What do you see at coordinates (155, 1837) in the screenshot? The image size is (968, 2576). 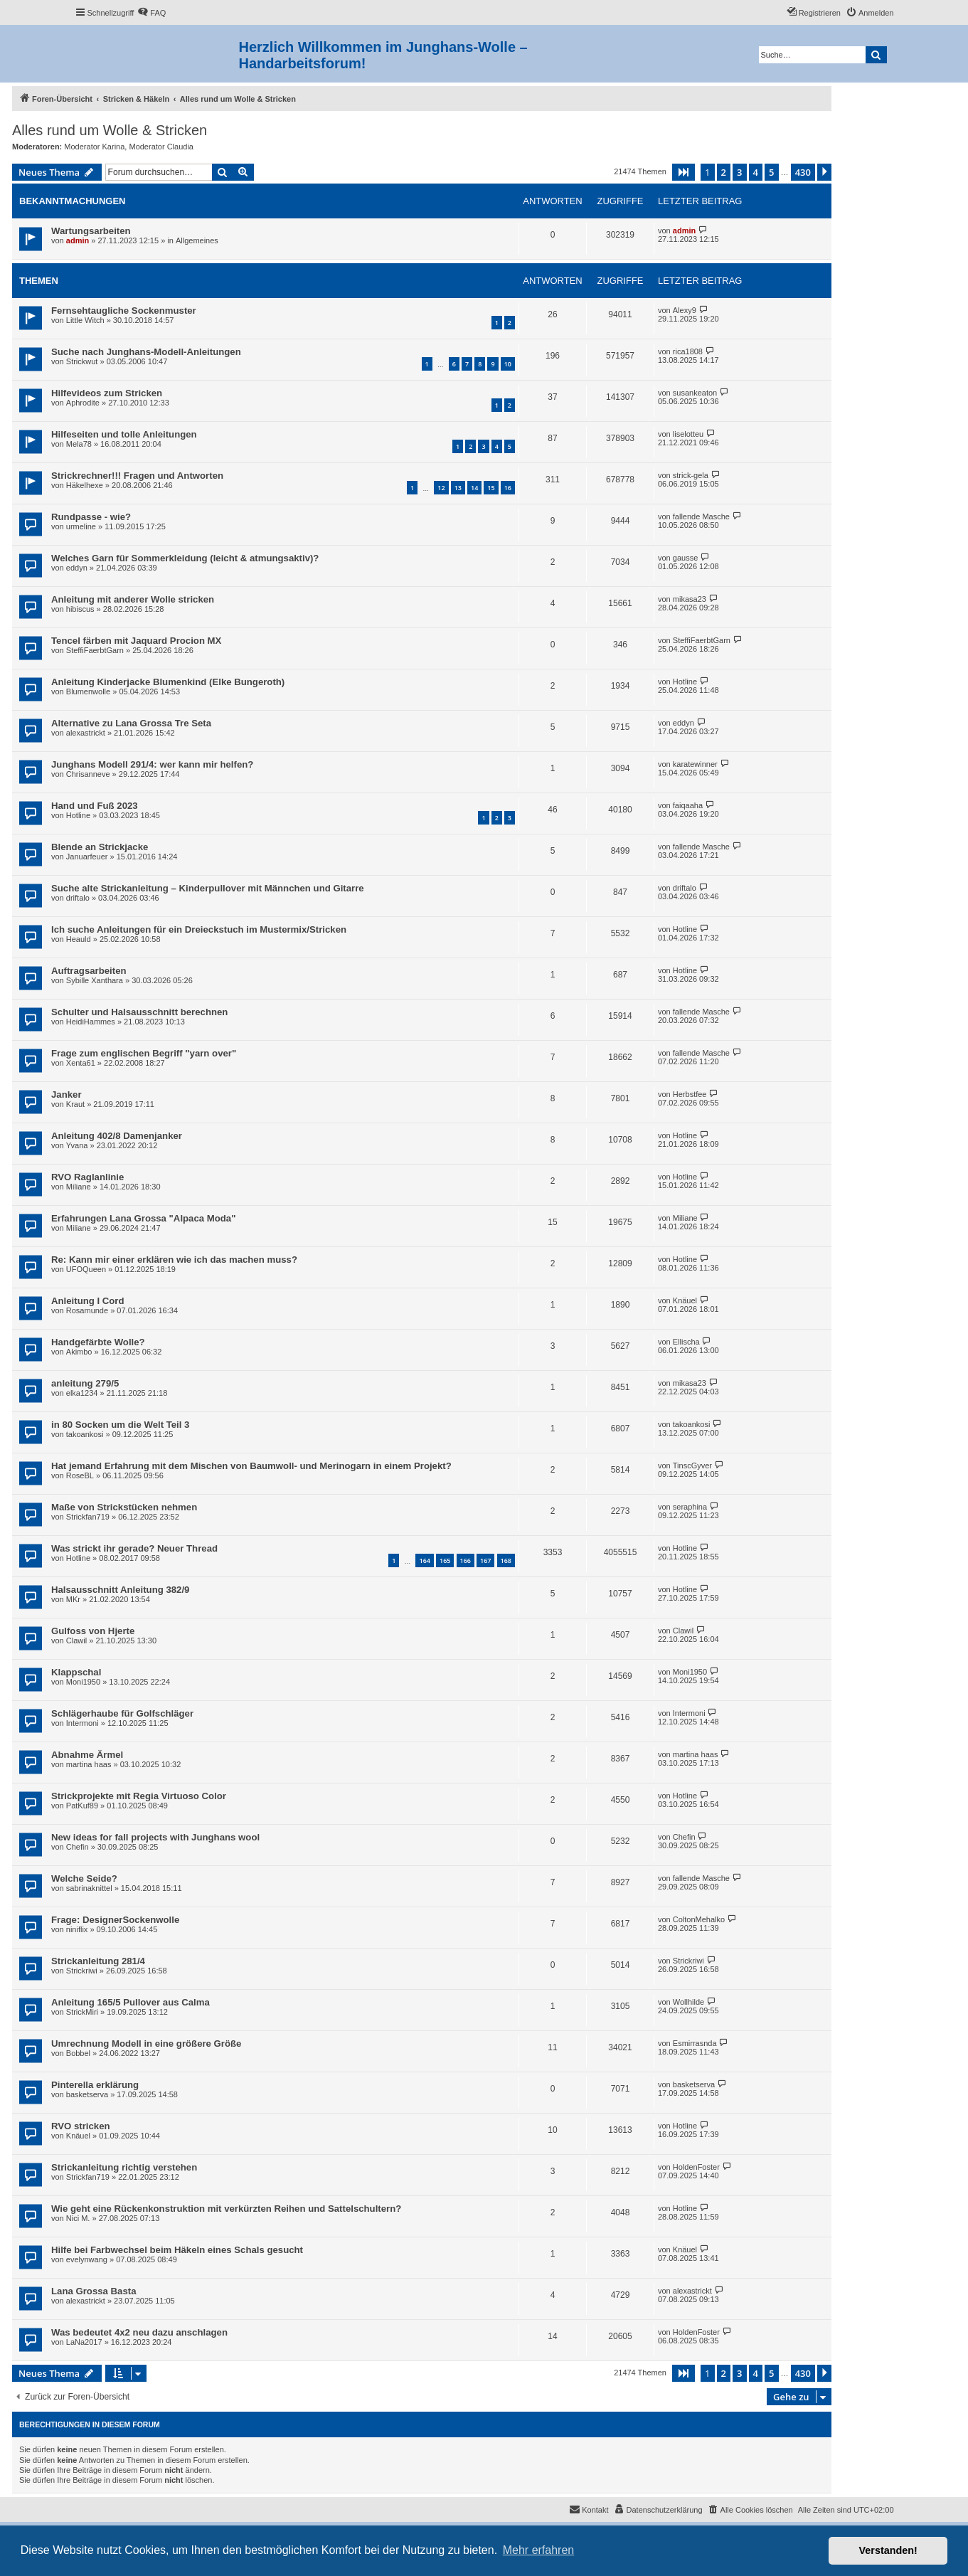 I see `New ideas for fall projects with Junghans wool` at bounding box center [155, 1837].